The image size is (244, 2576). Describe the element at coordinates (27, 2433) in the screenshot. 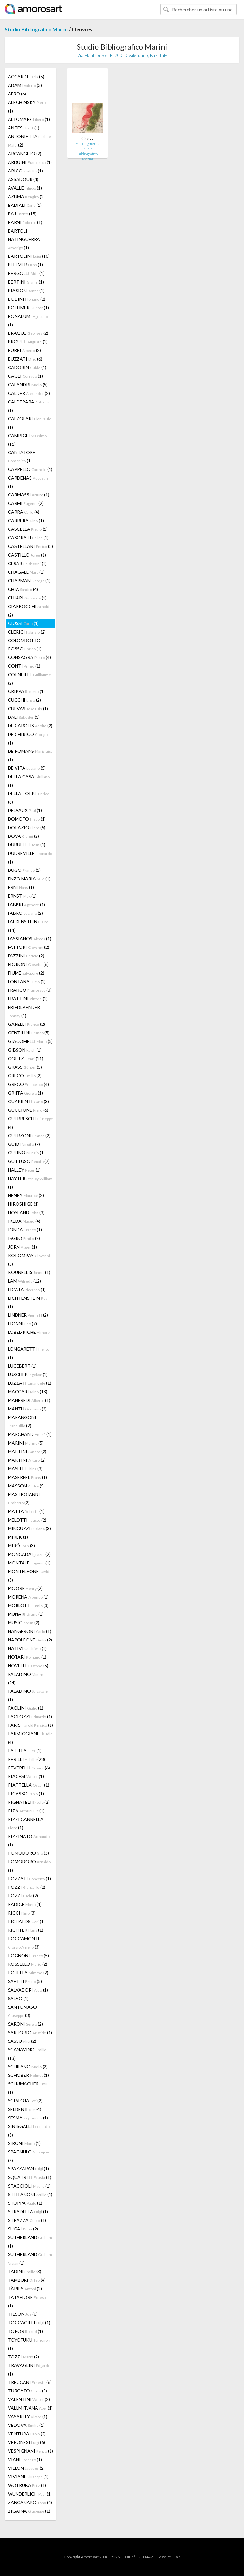

I see `VENTURA (2)` at that location.